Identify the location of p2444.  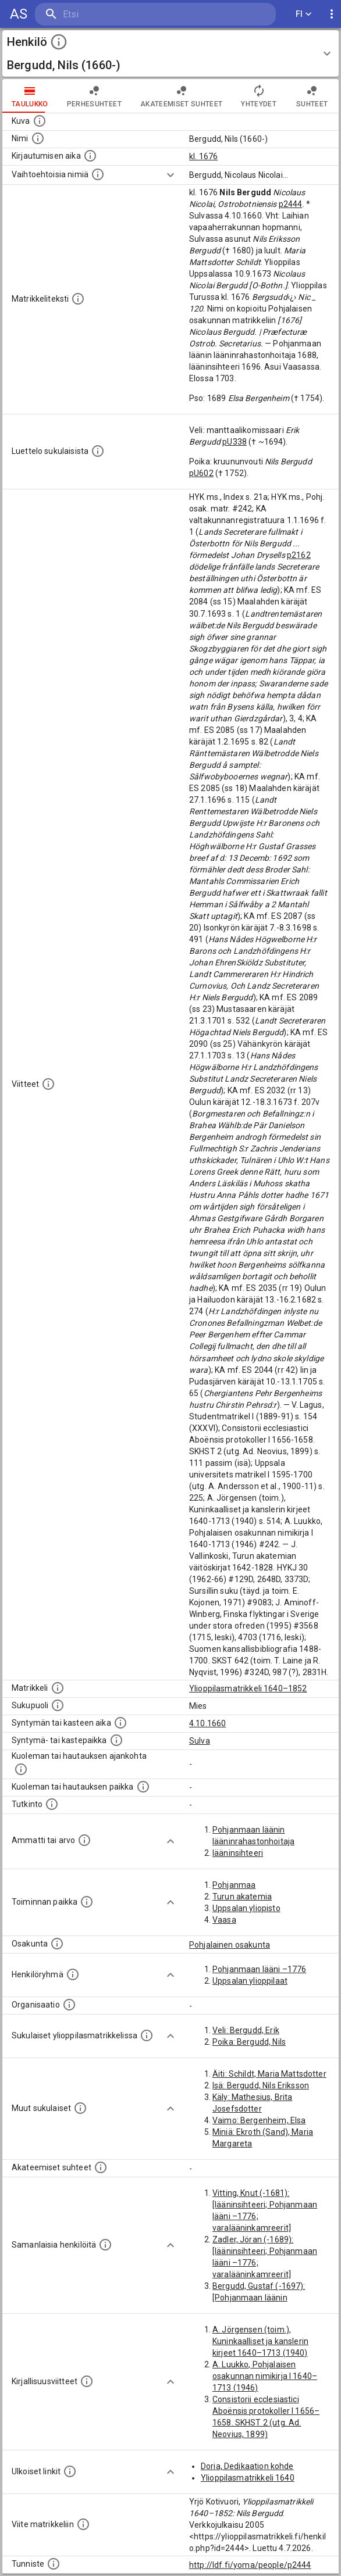
(291, 204).